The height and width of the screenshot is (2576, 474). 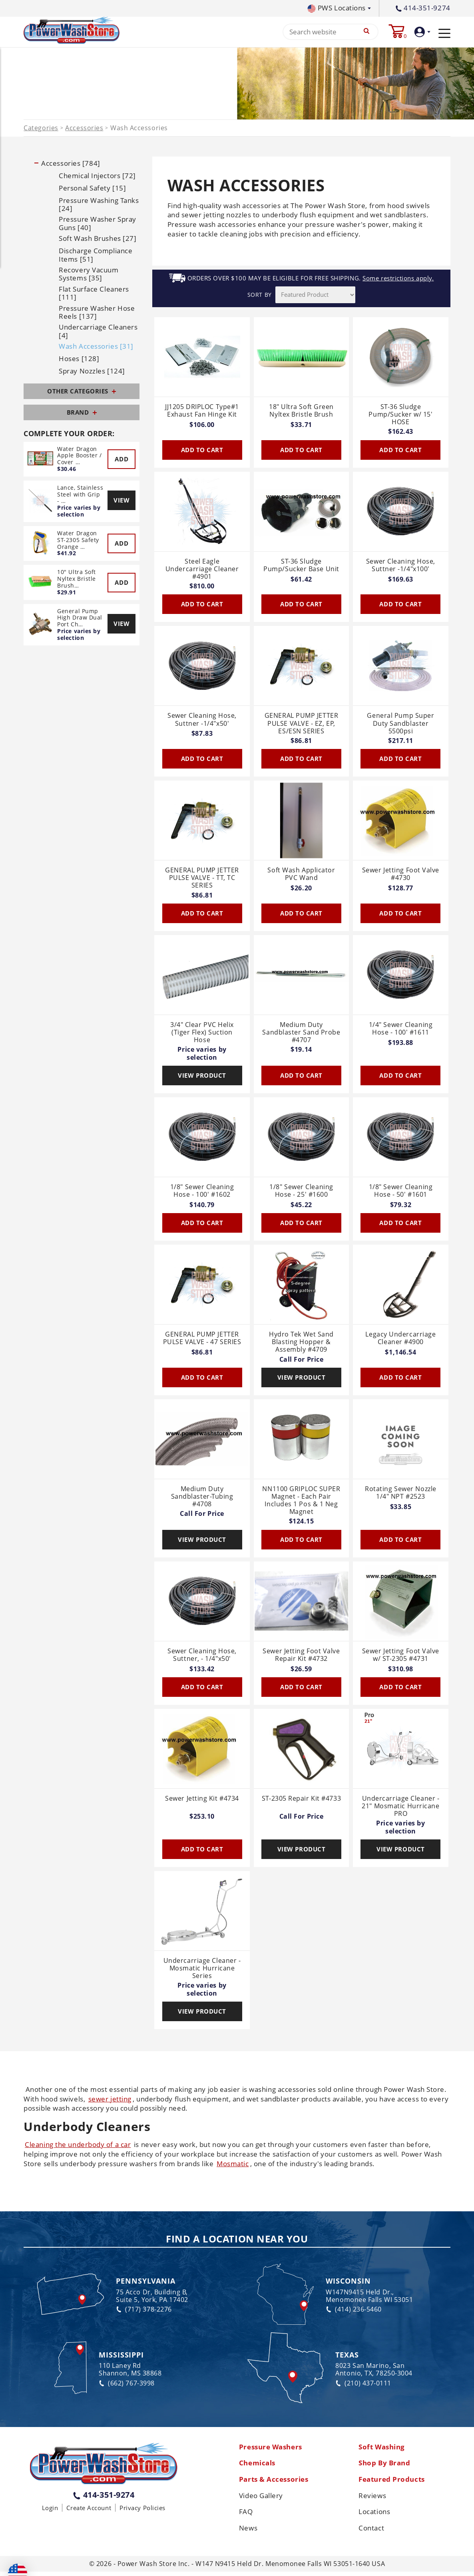 I want to click on Sewer Cleaning Hose, Suttner, - 1/4"x50', so click(x=202, y=1656).